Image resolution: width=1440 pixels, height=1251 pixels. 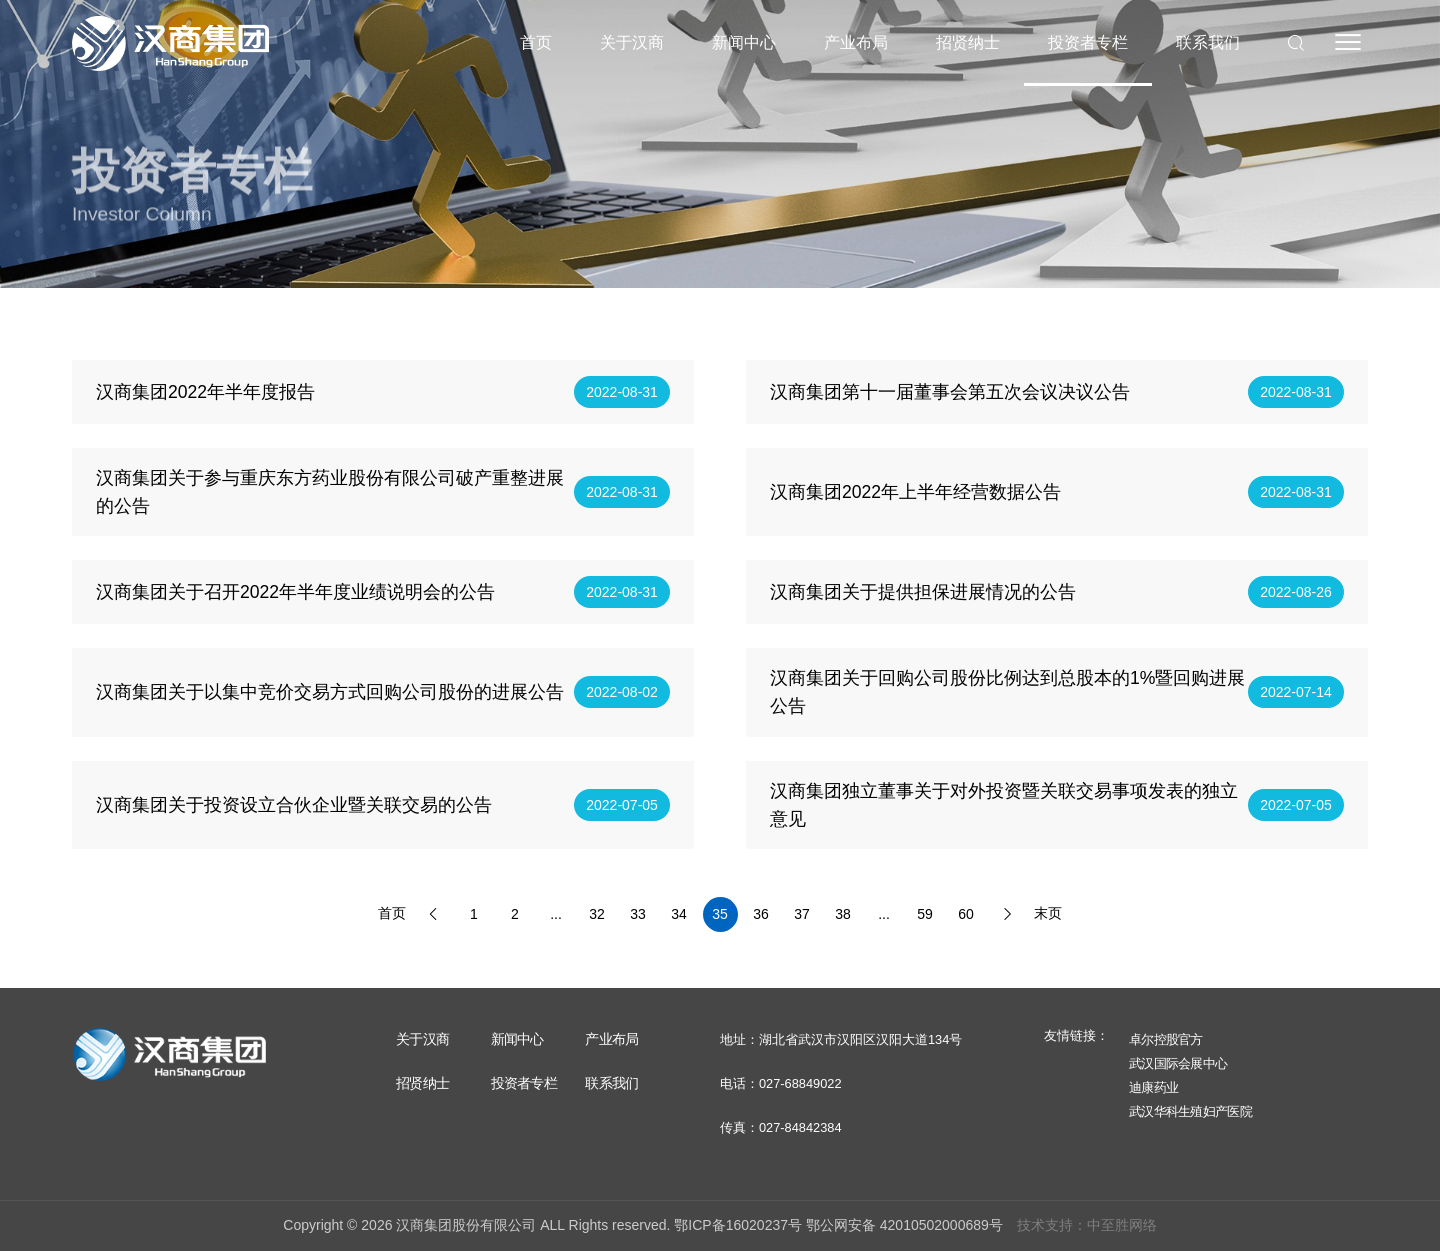 What do you see at coordinates (968, 42) in the screenshot?
I see `招贤纳士` at bounding box center [968, 42].